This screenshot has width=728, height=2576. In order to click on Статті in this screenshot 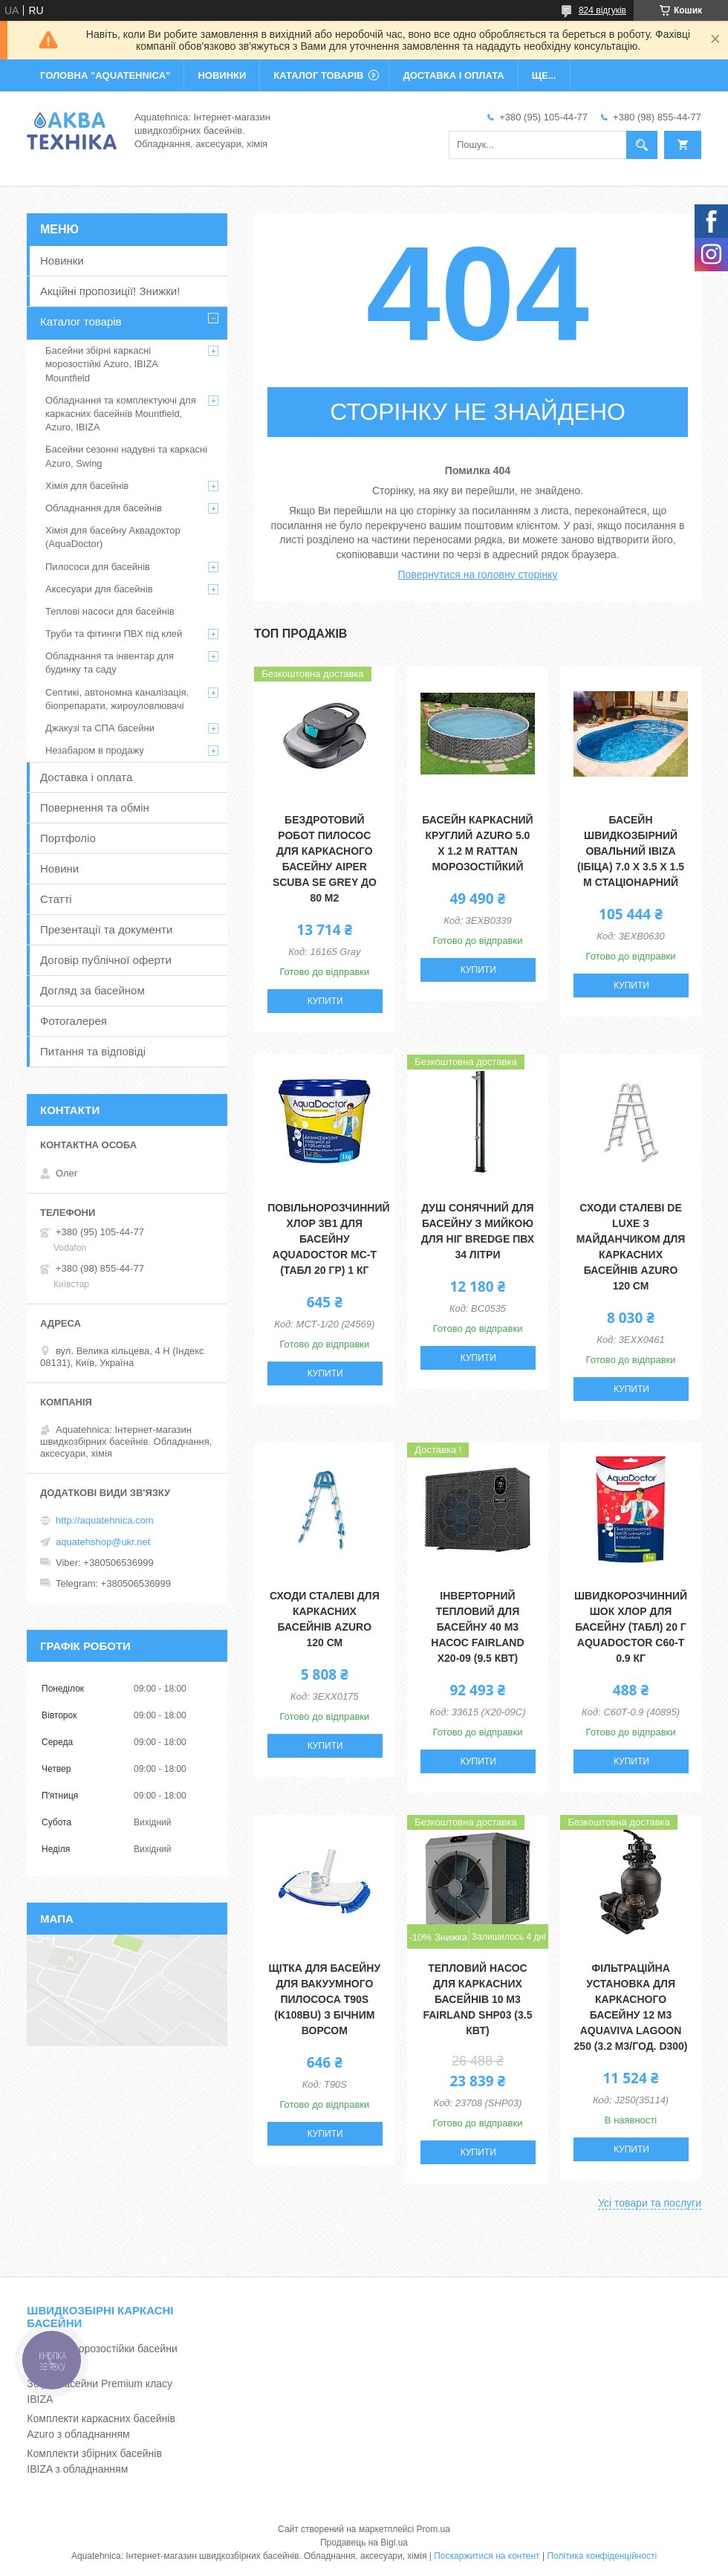, I will do `click(56, 899)`.